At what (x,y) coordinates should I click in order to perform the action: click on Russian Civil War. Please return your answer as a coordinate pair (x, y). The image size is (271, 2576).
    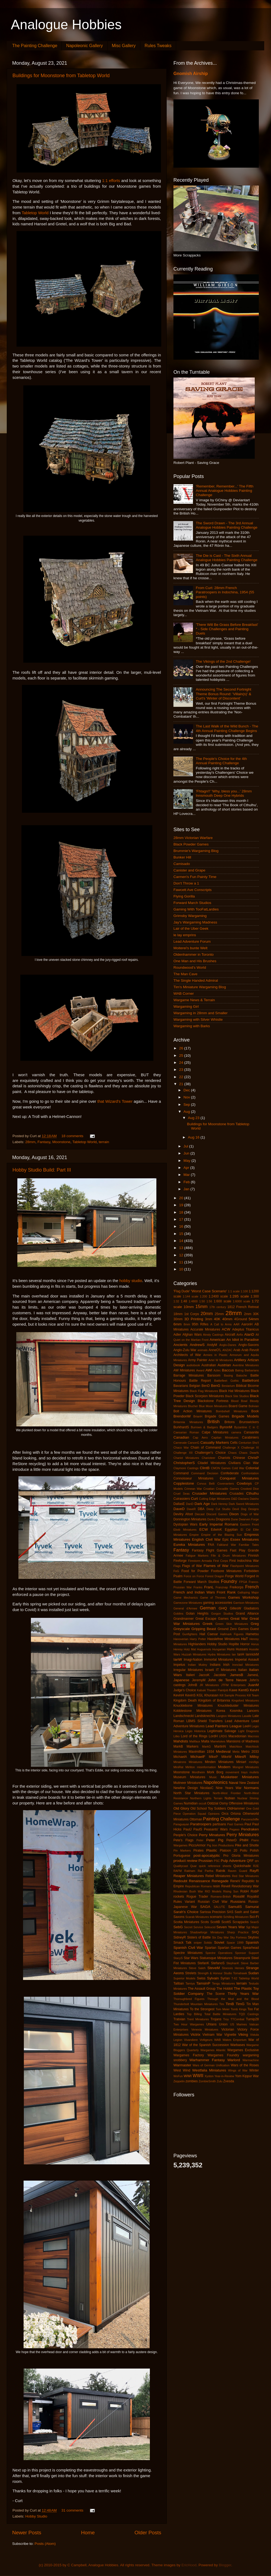
    Looking at the image, I should click on (213, 1902).